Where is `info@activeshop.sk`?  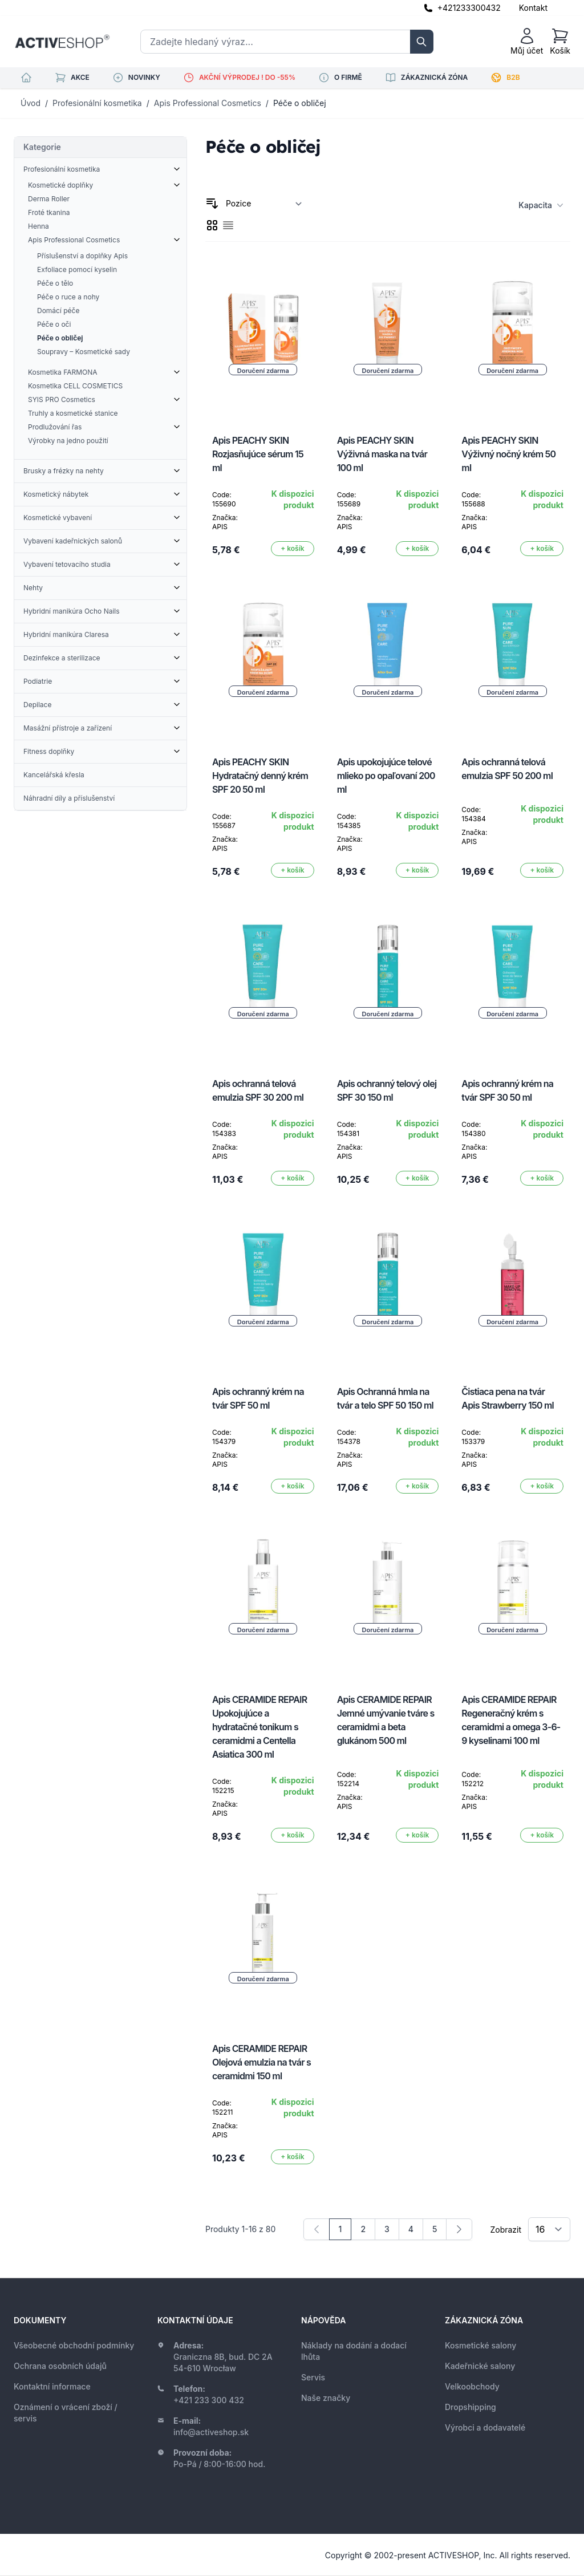
info@activeshop.sk is located at coordinates (211, 2432).